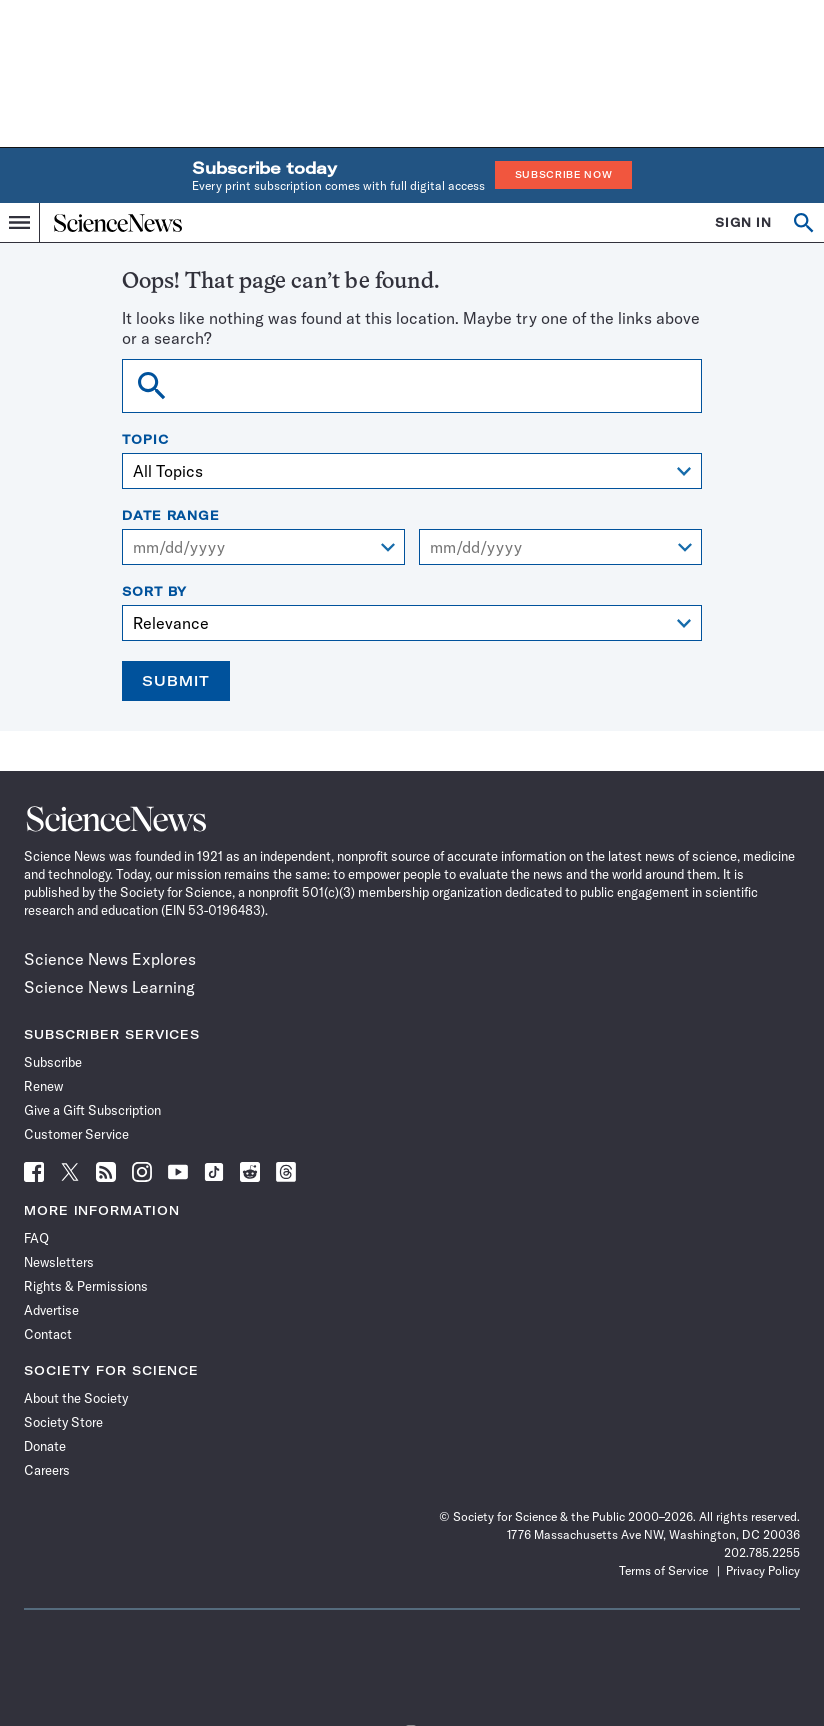  Describe the element at coordinates (86, 1286) in the screenshot. I see `Rights & Permissions` at that location.